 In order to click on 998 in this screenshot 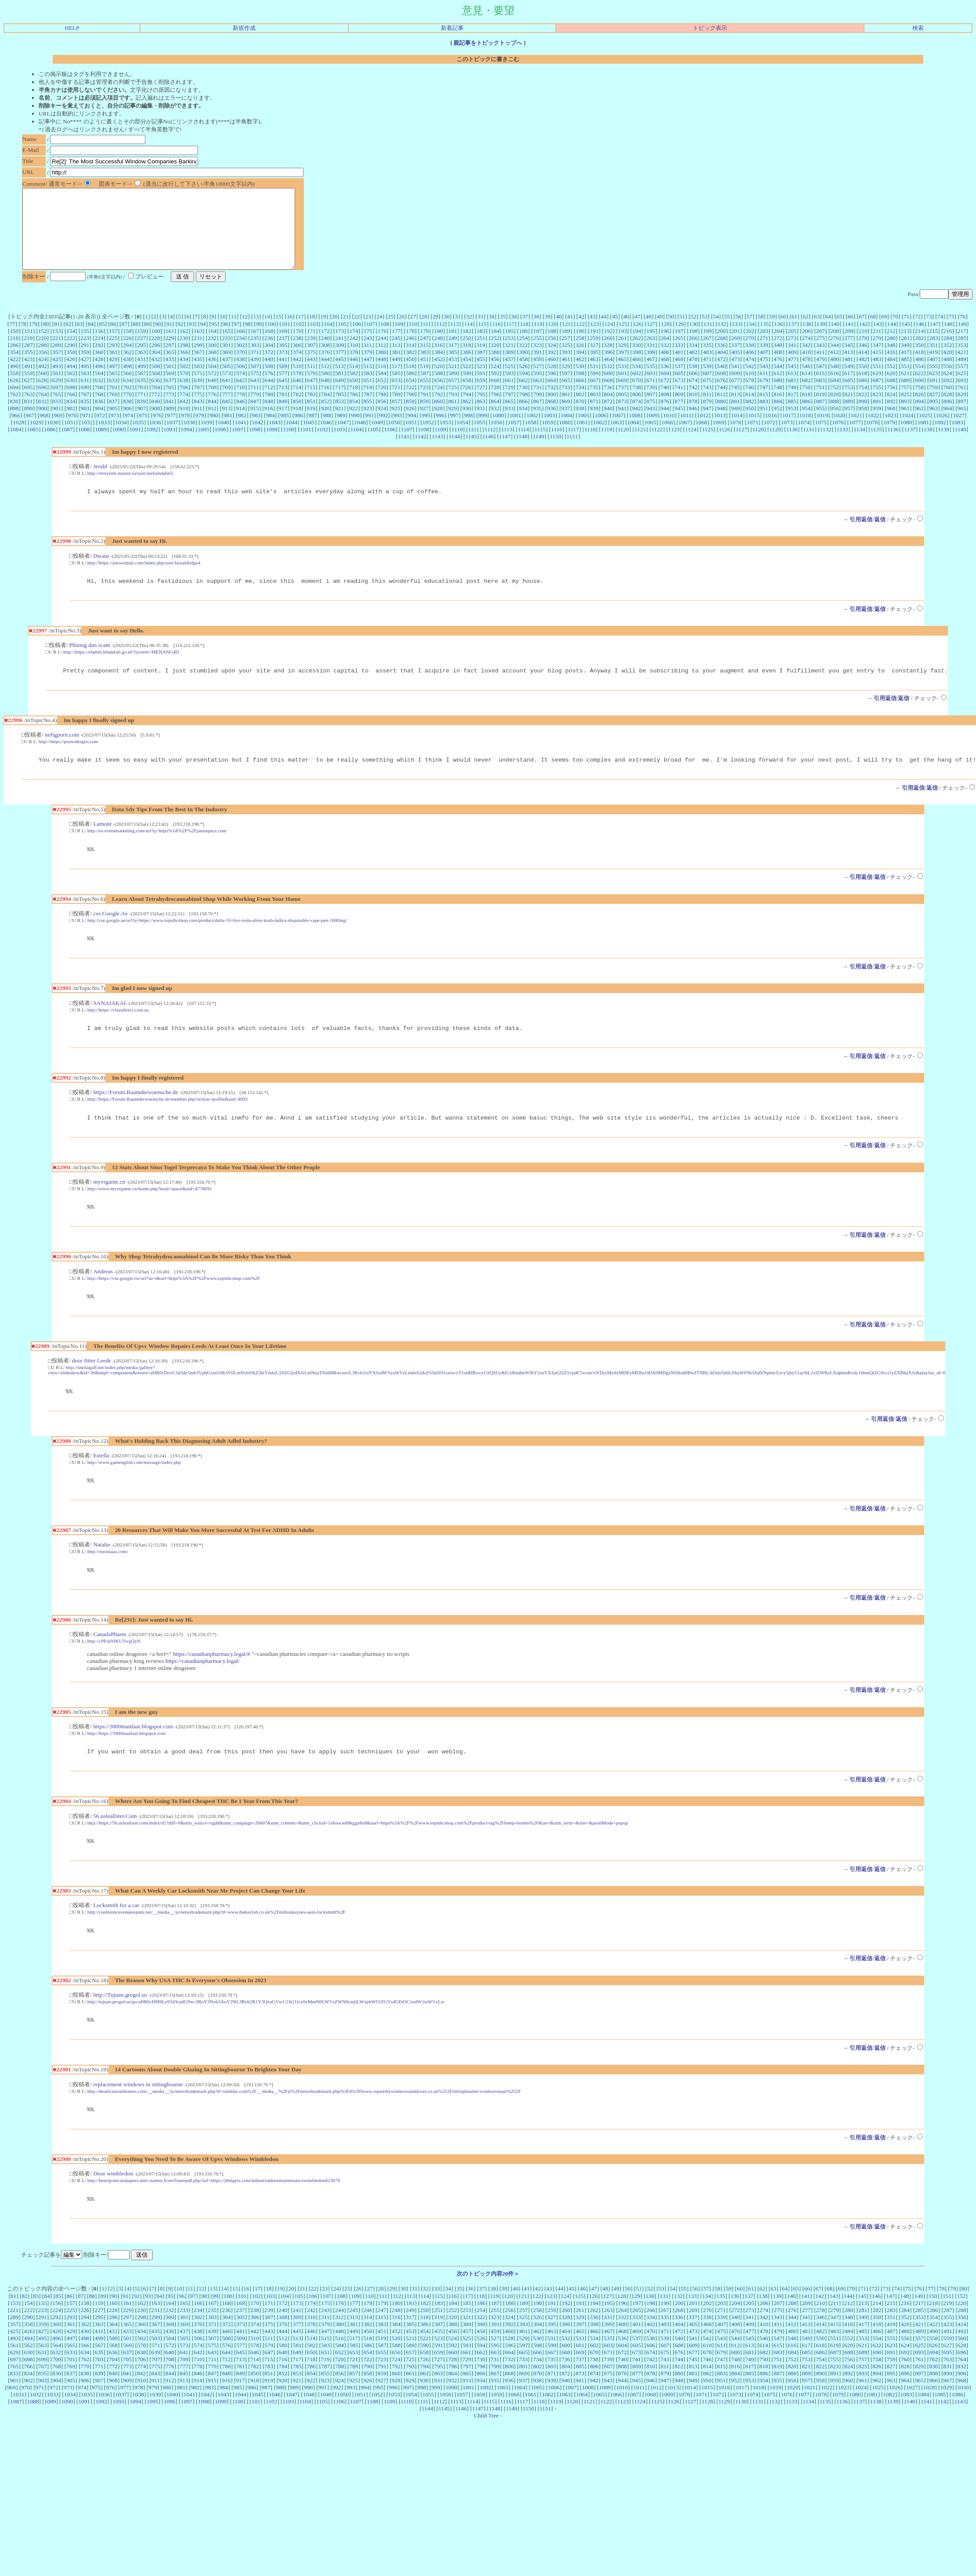, I will do `click(468, 431)`.